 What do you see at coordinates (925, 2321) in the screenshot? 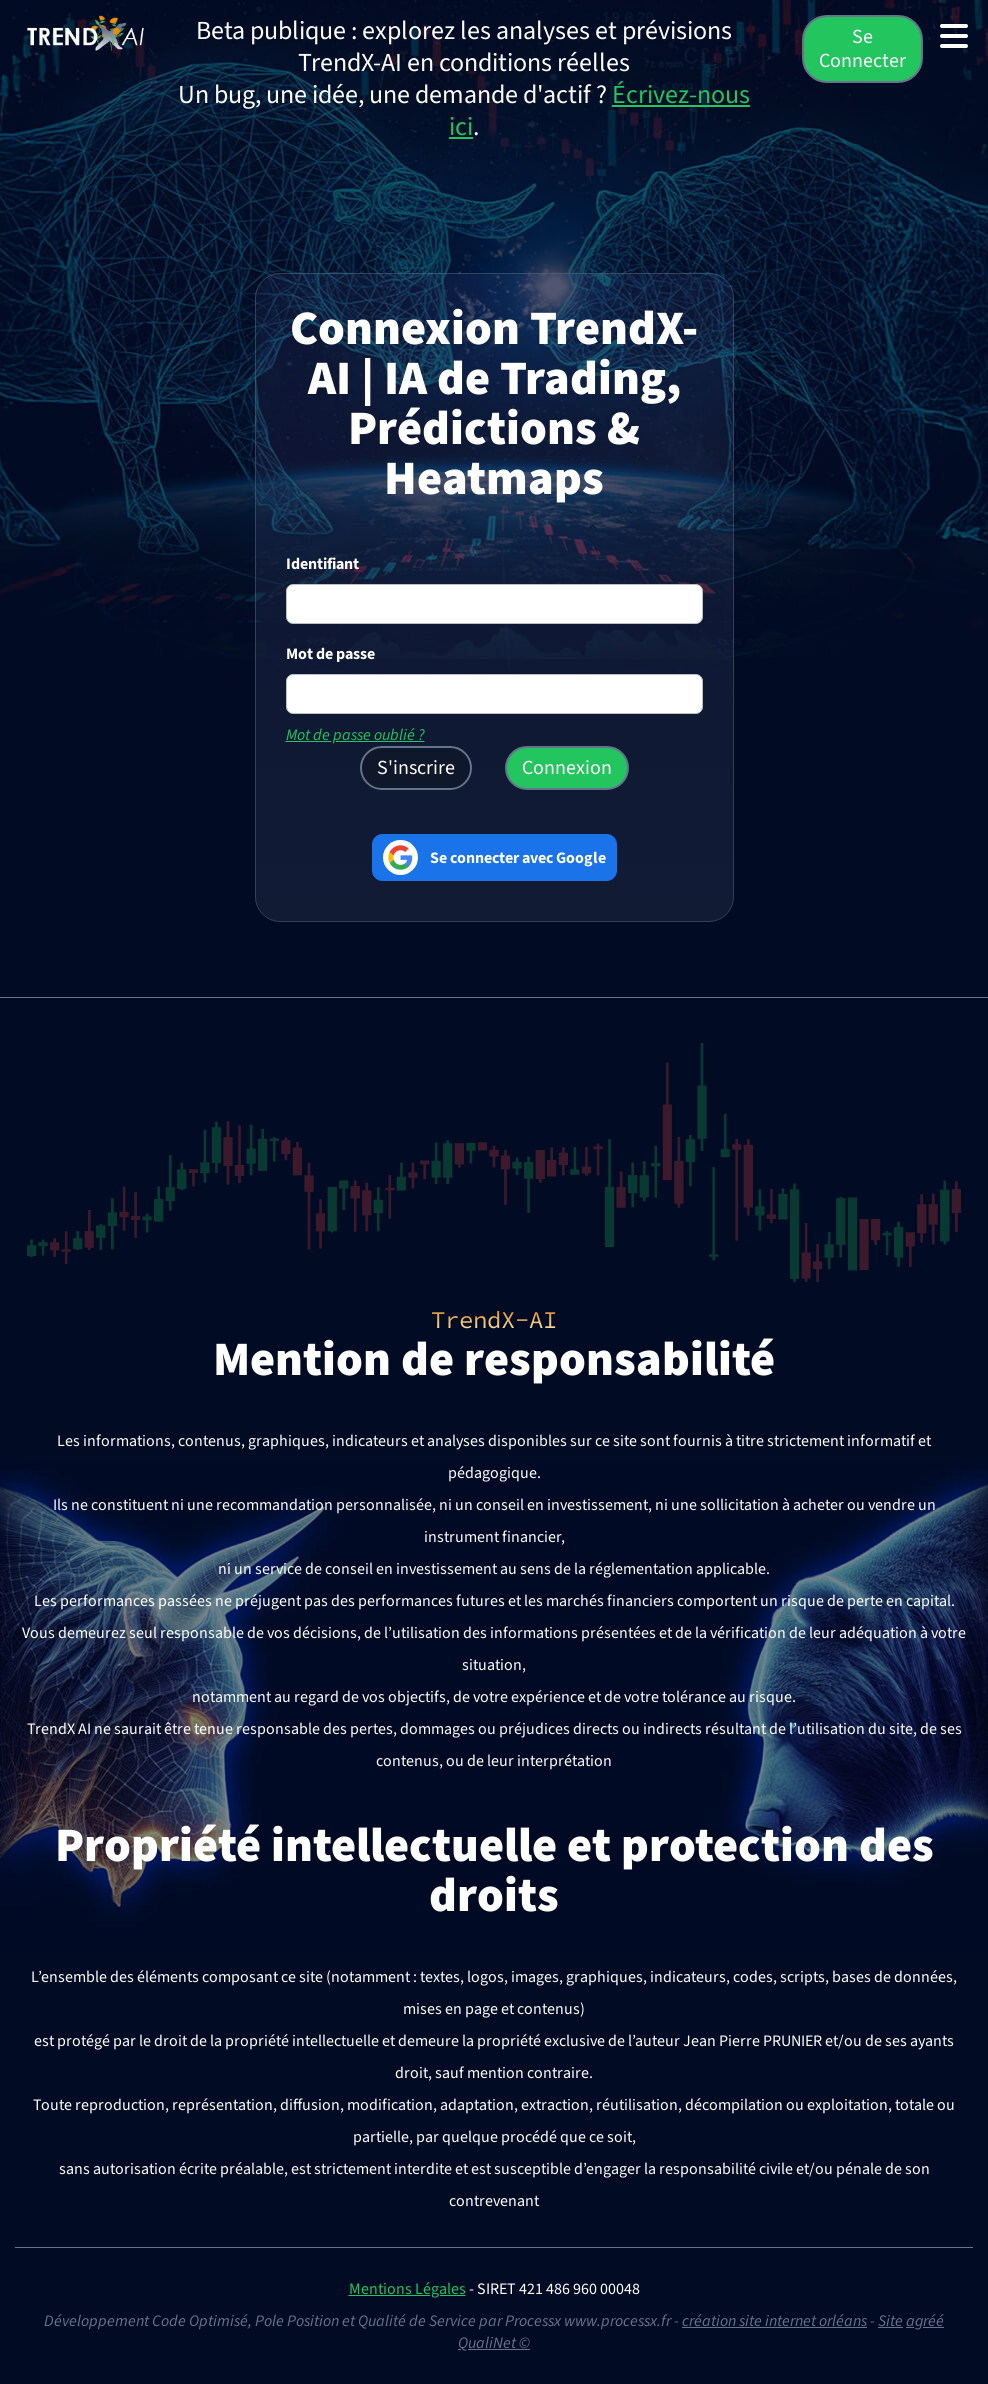
I see `agréé` at bounding box center [925, 2321].